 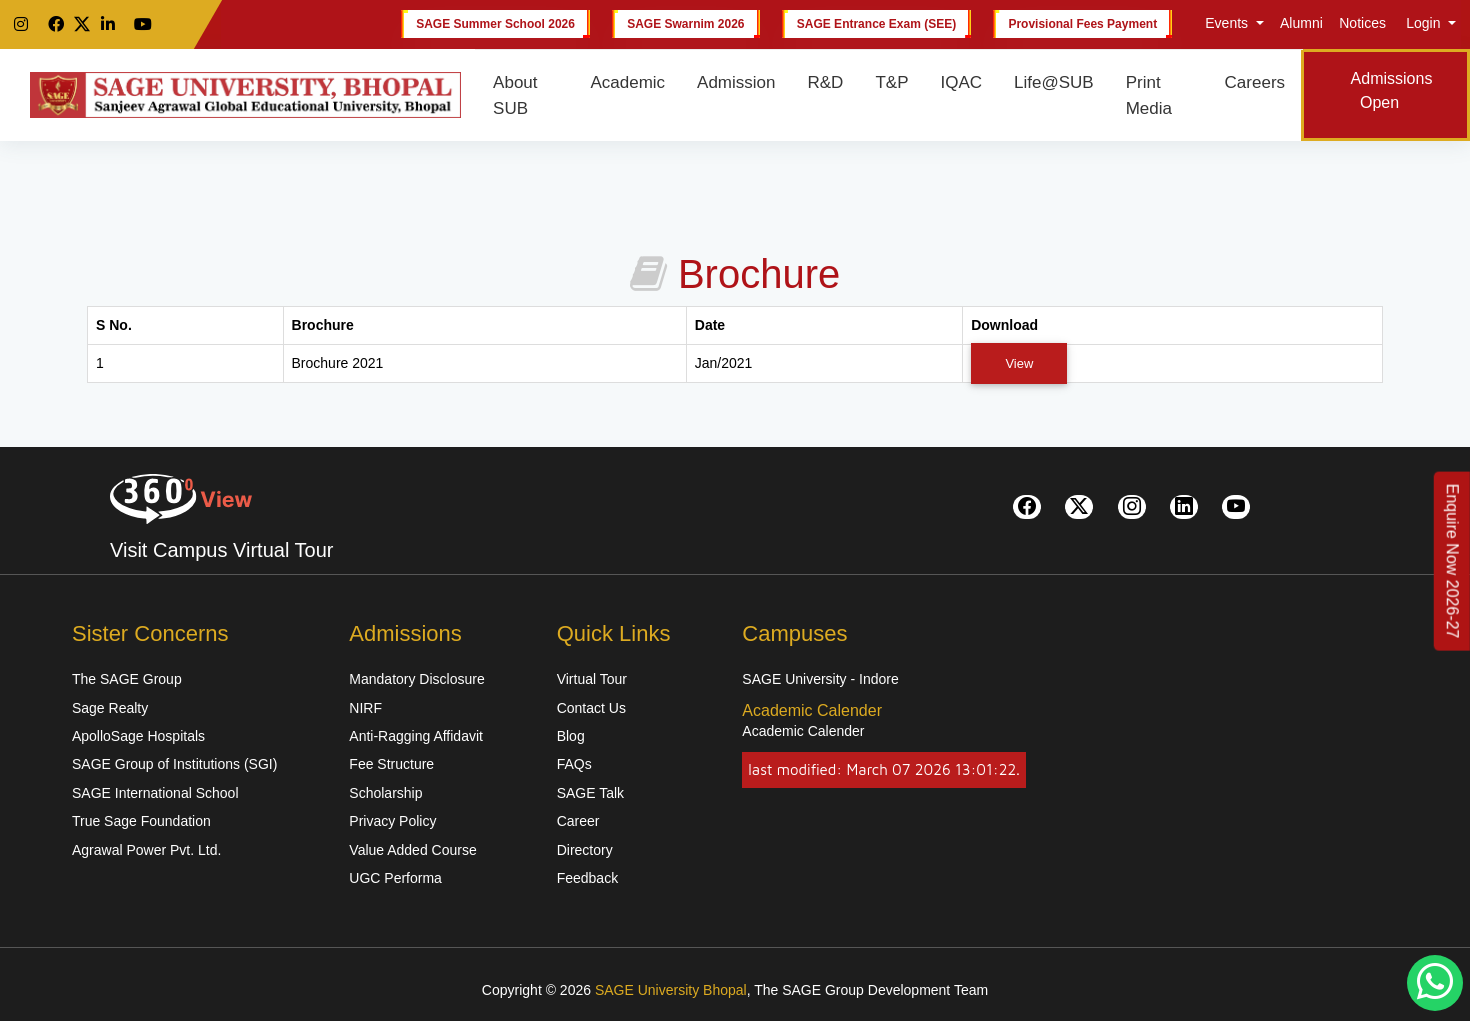 What do you see at coordinates (391, 764) in the screenshot?
I see `Fee Structure` at bounding box center [391, 764].